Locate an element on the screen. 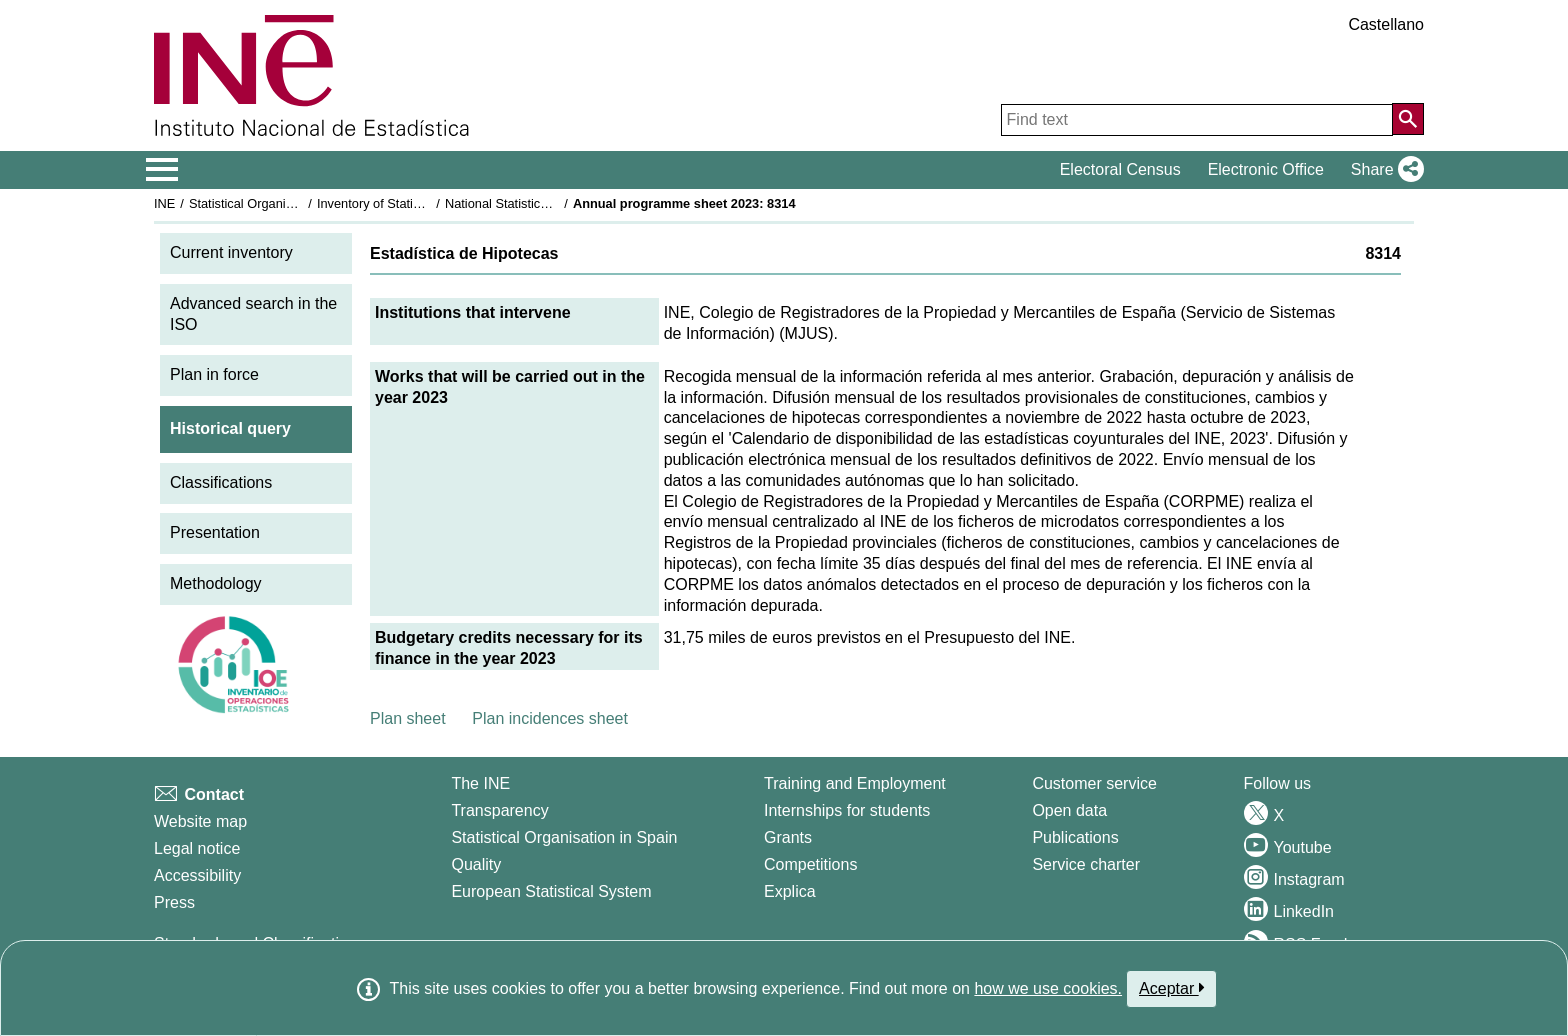 The width and height of the screenshot is (1568, 1036). Open data is located at coordinates (1069, 810).